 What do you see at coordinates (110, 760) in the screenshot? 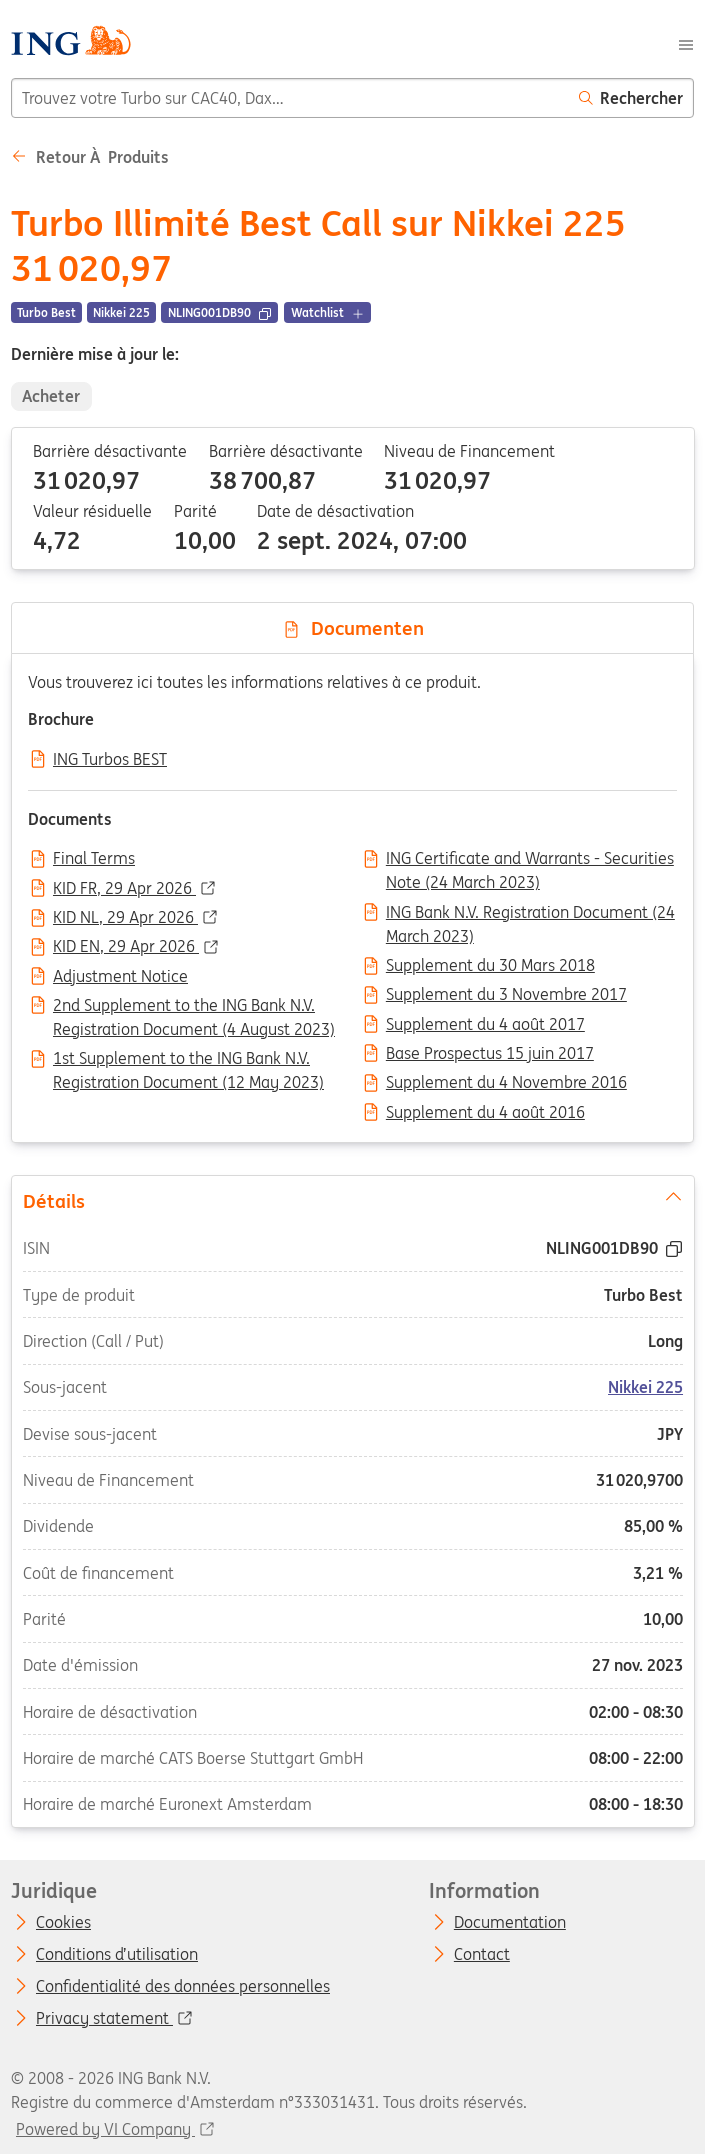
I see `ING Turbos BEST` at bounding box center [110, 760].